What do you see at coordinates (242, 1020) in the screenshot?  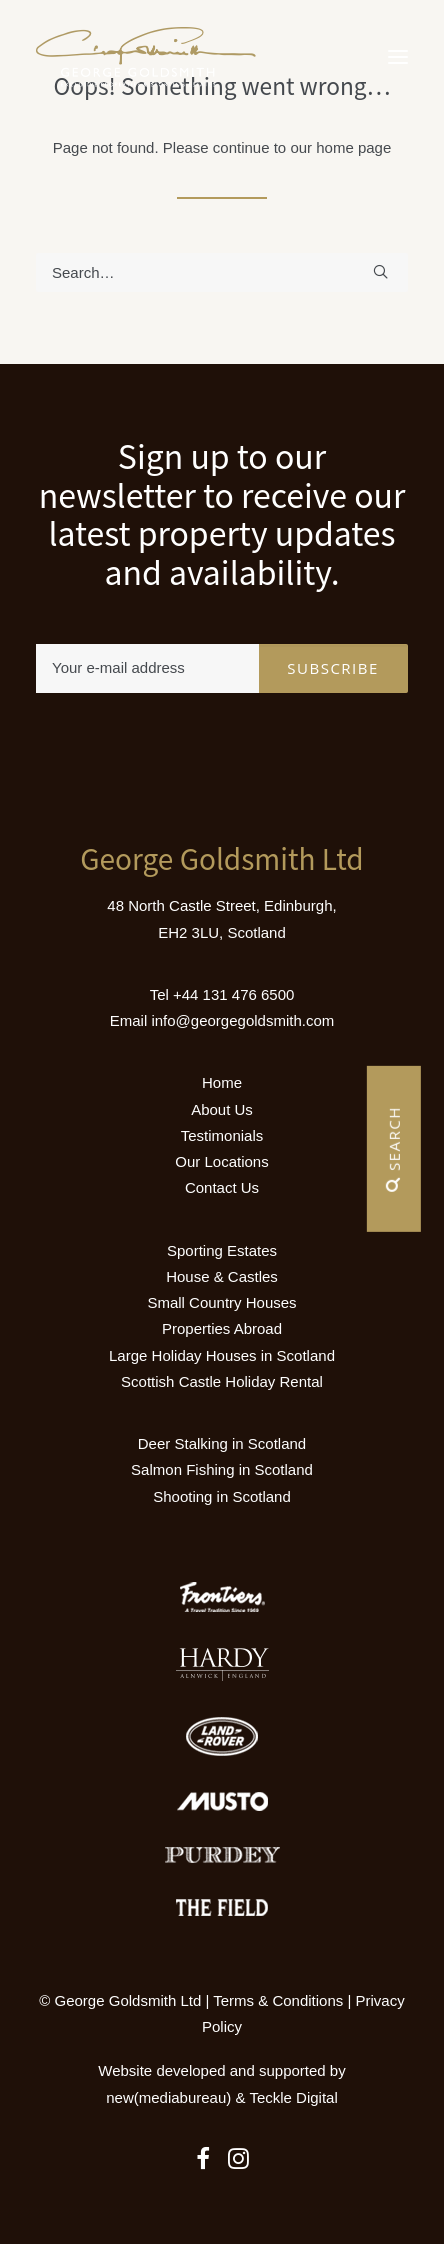 I see `info@georgegoldsmith.com` at bounding box center [242, 1020].